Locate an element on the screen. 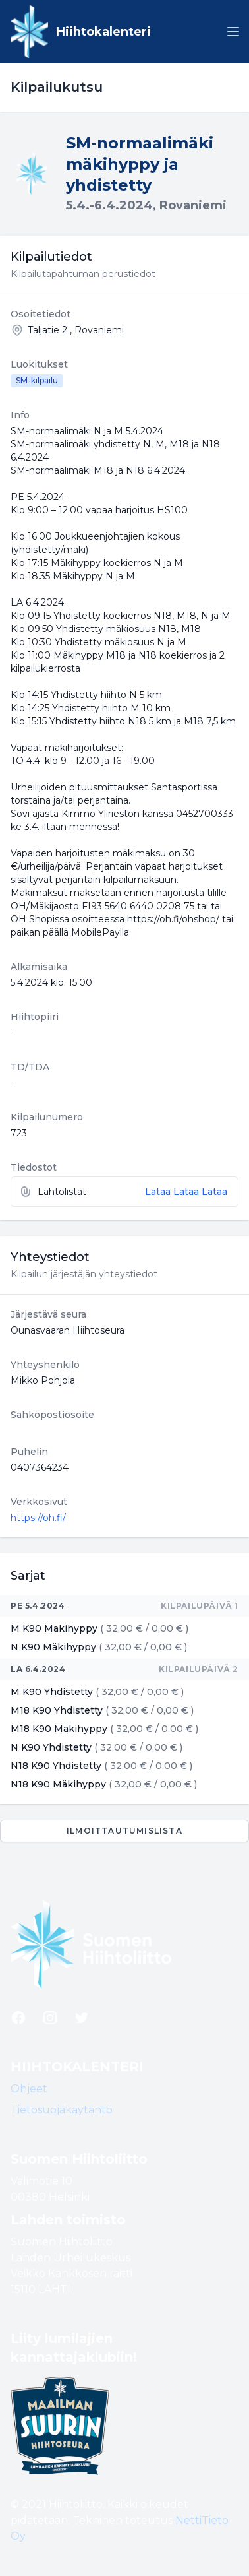 This screenshot has height=2576, width=249. https://oh.fi/ is located at coordinates (38, 1518).